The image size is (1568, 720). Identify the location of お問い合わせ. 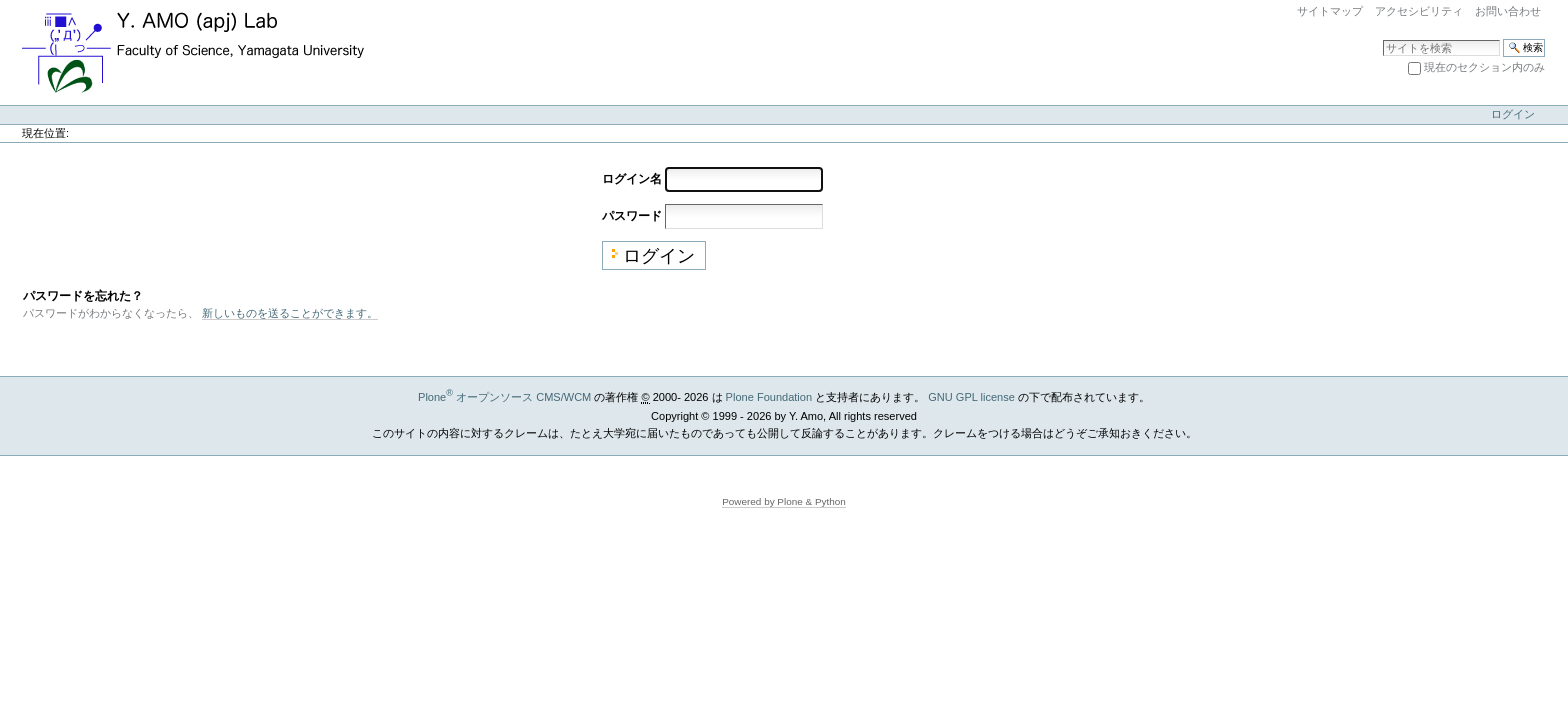
(1508, 11).